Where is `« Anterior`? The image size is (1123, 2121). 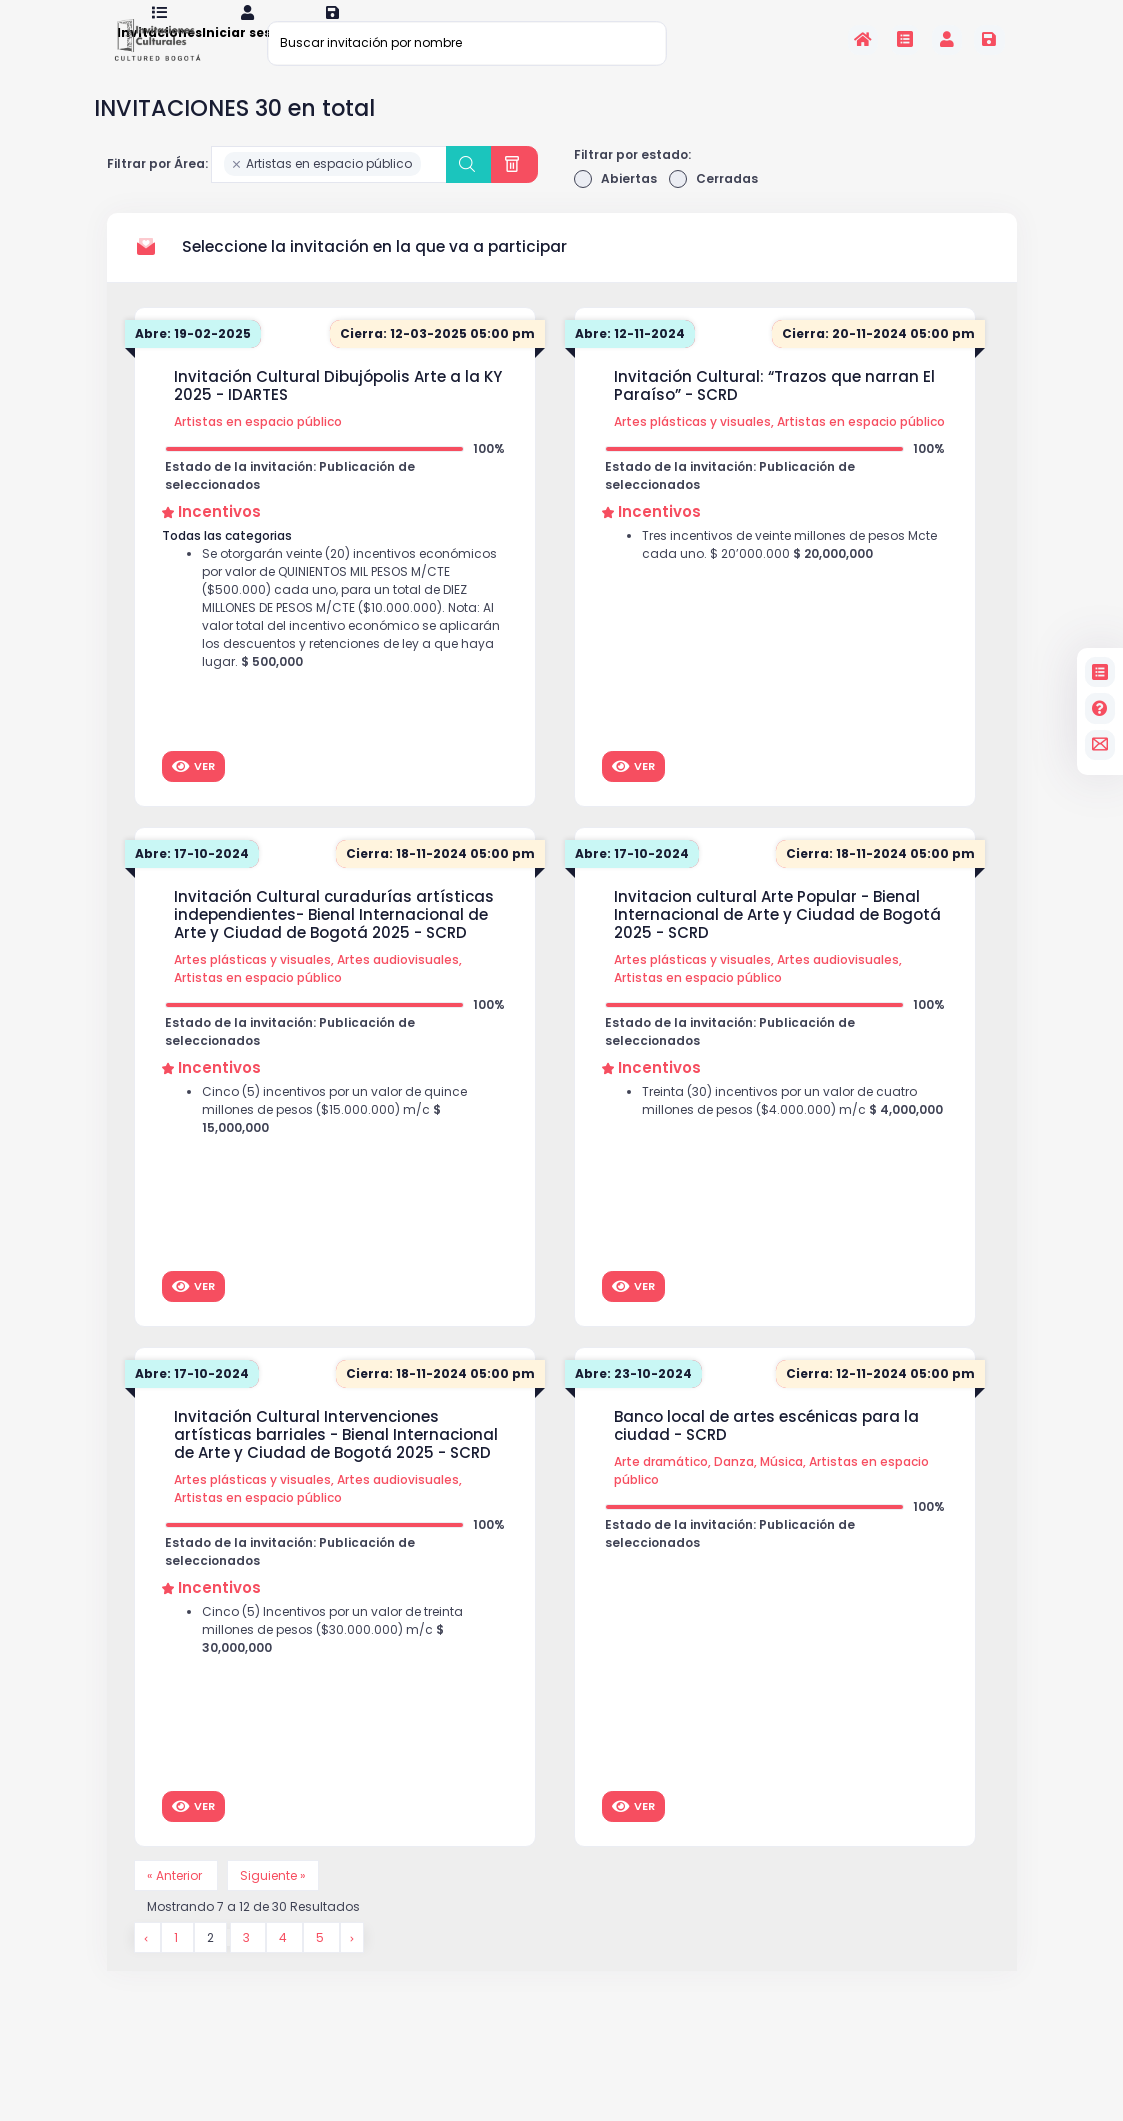 « Anterior is located at coordinates (176, 1900).